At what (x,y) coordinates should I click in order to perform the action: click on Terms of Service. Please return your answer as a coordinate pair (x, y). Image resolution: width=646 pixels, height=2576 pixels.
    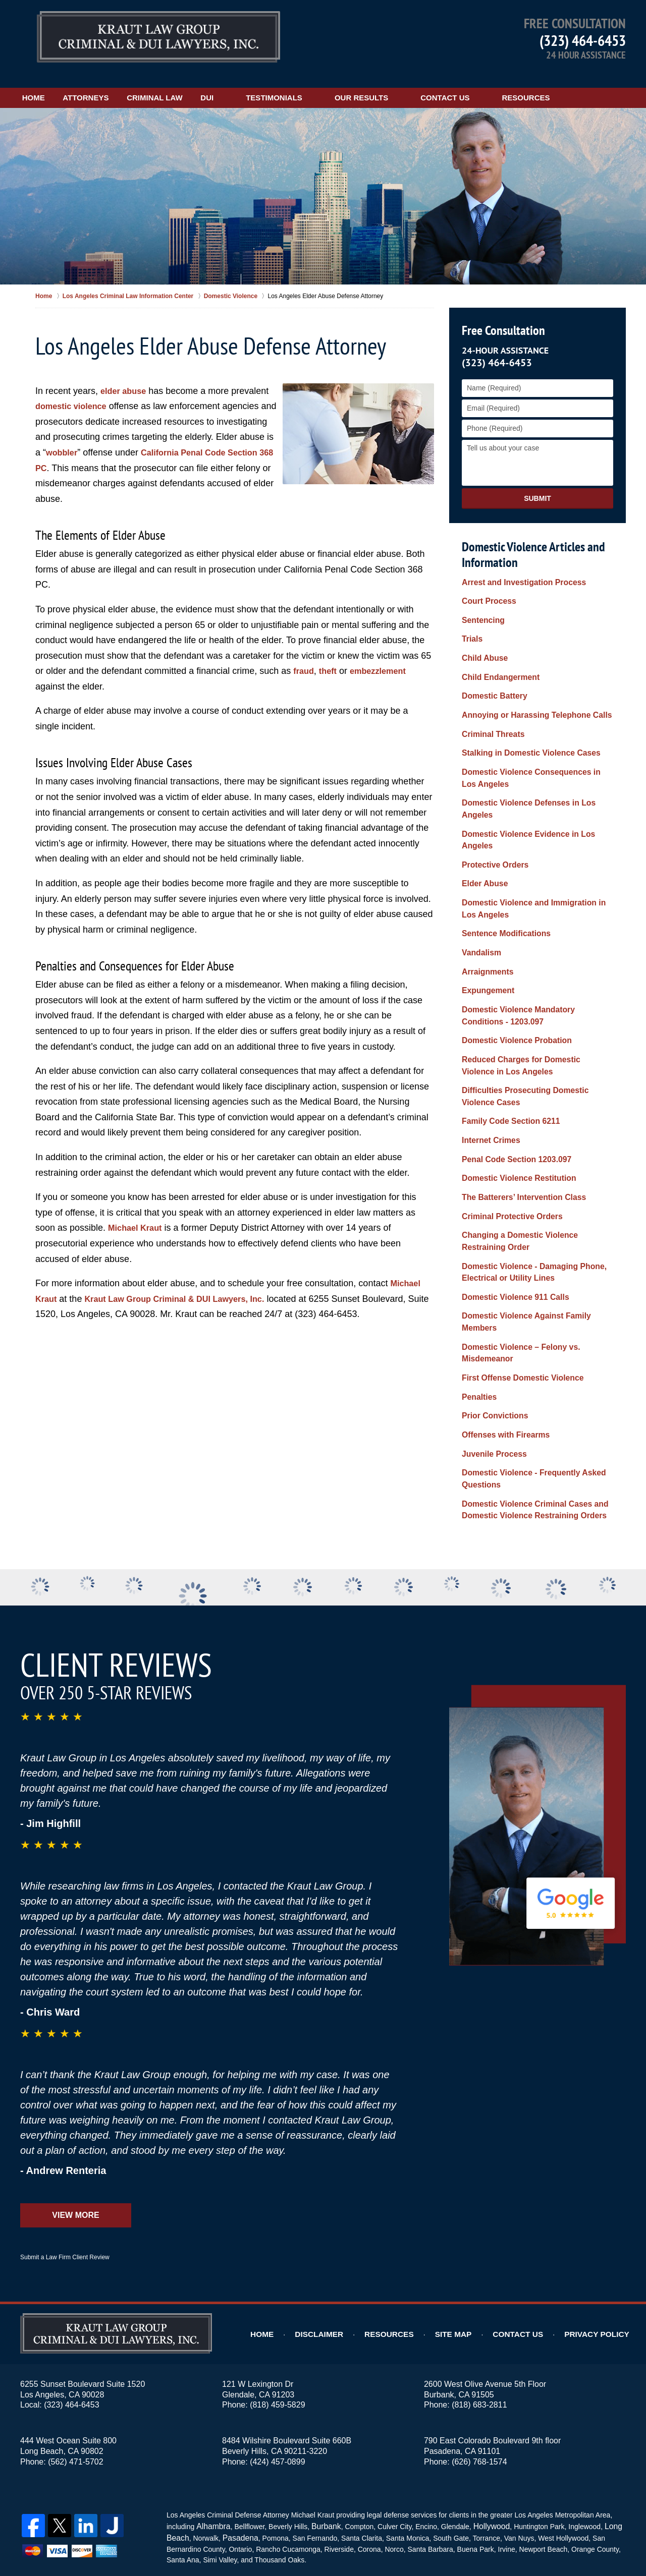
    Looking at the image, I should click on (274, 2490).